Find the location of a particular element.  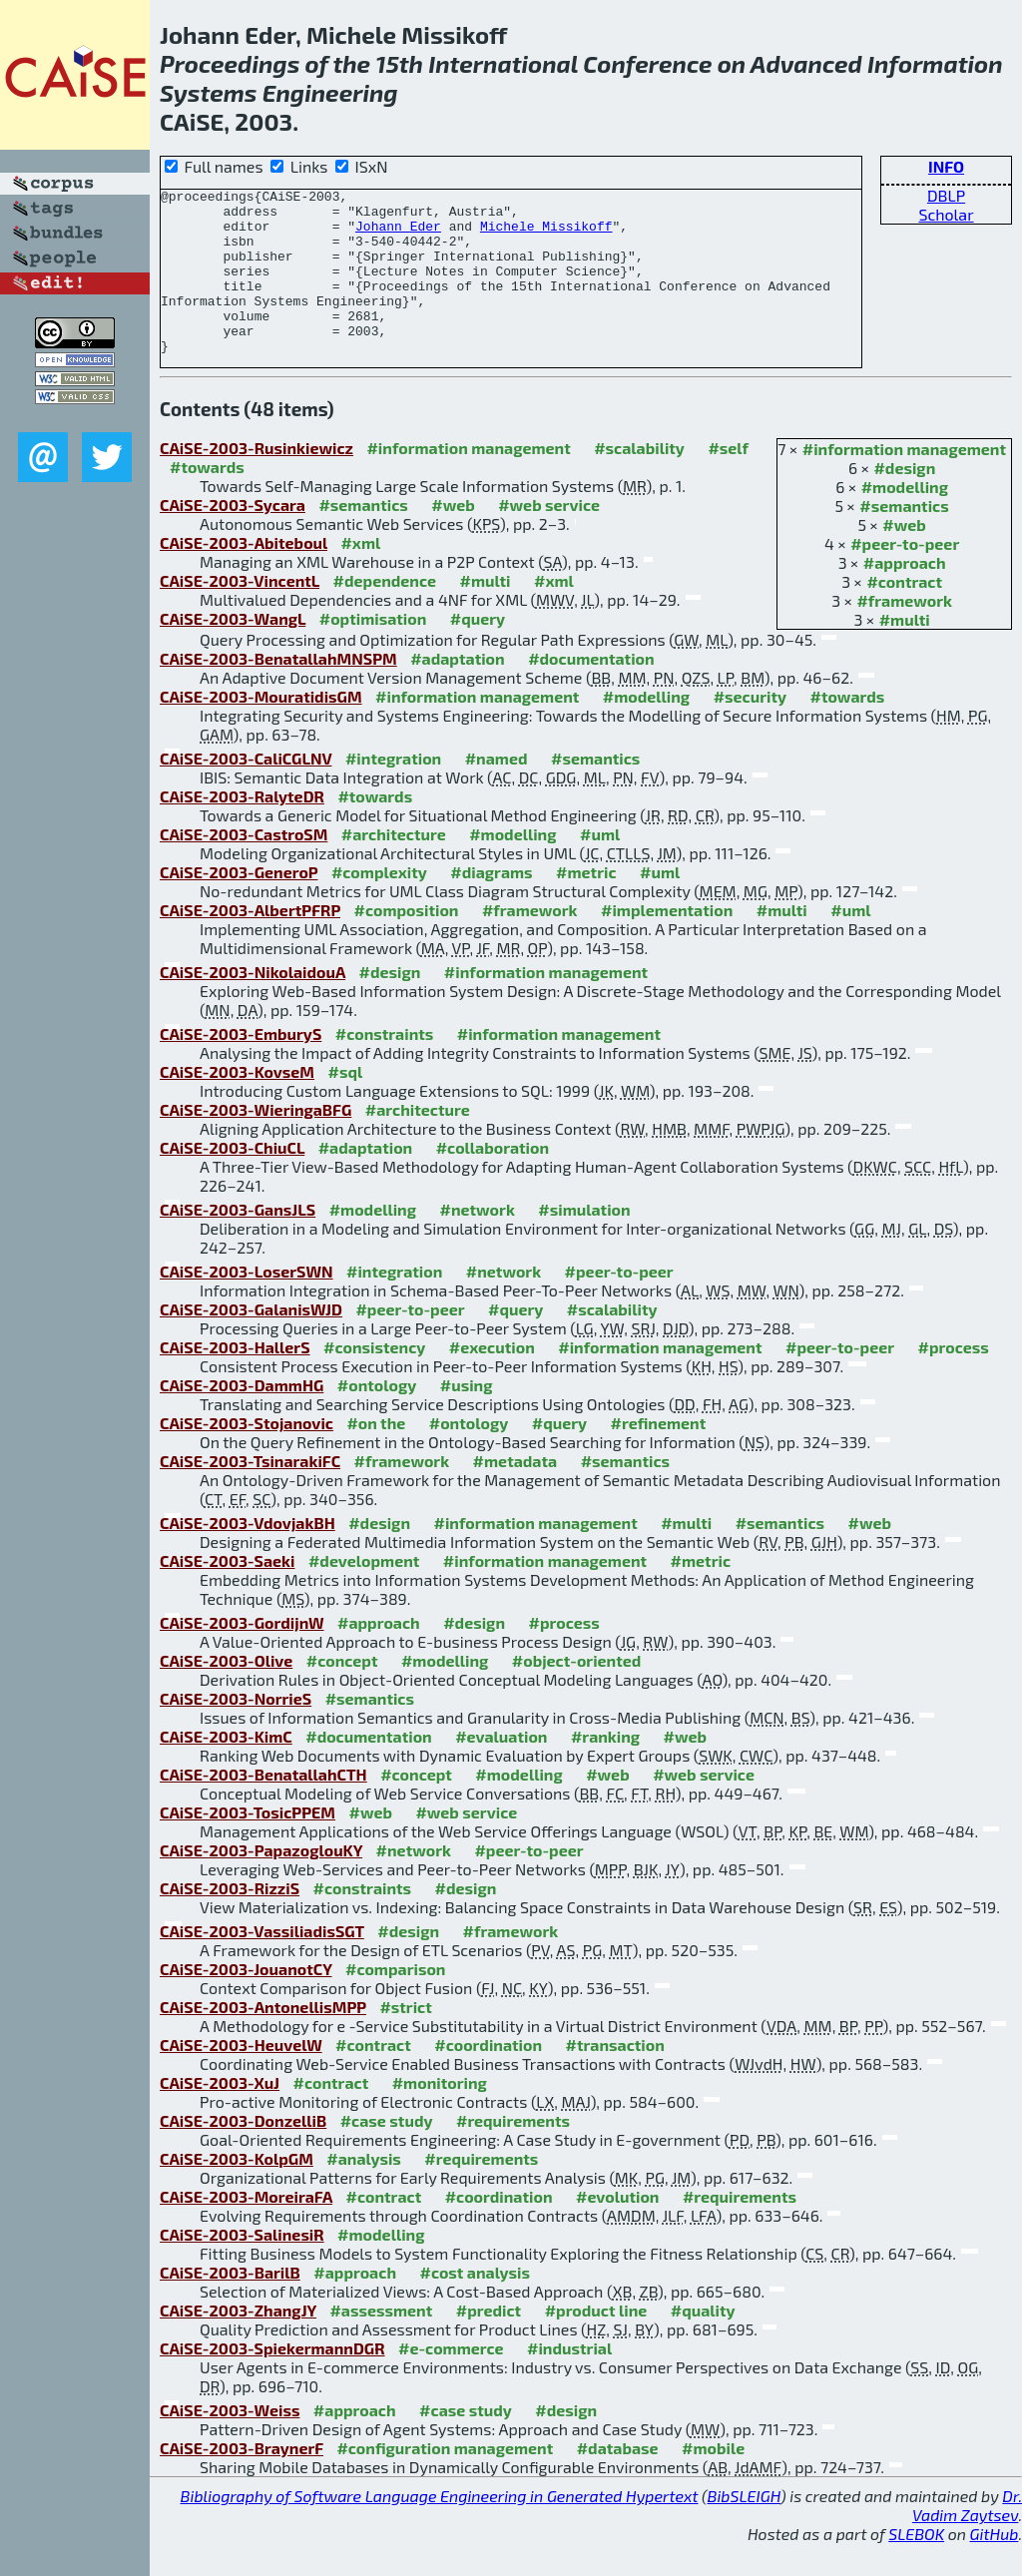

#product line is located at coordinates (596, 2342).